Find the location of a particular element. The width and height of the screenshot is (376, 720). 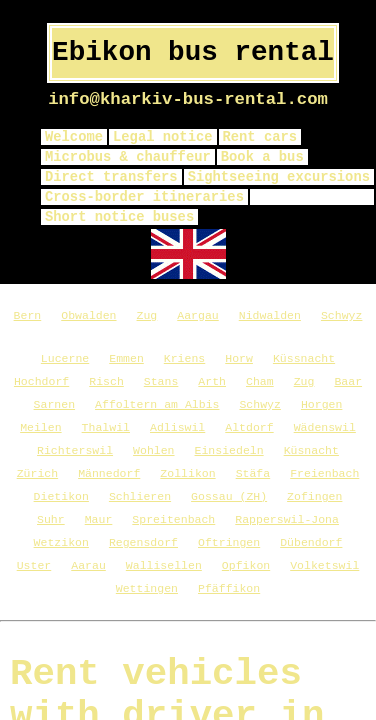

Zofingen is located at coordinates (314, 496).